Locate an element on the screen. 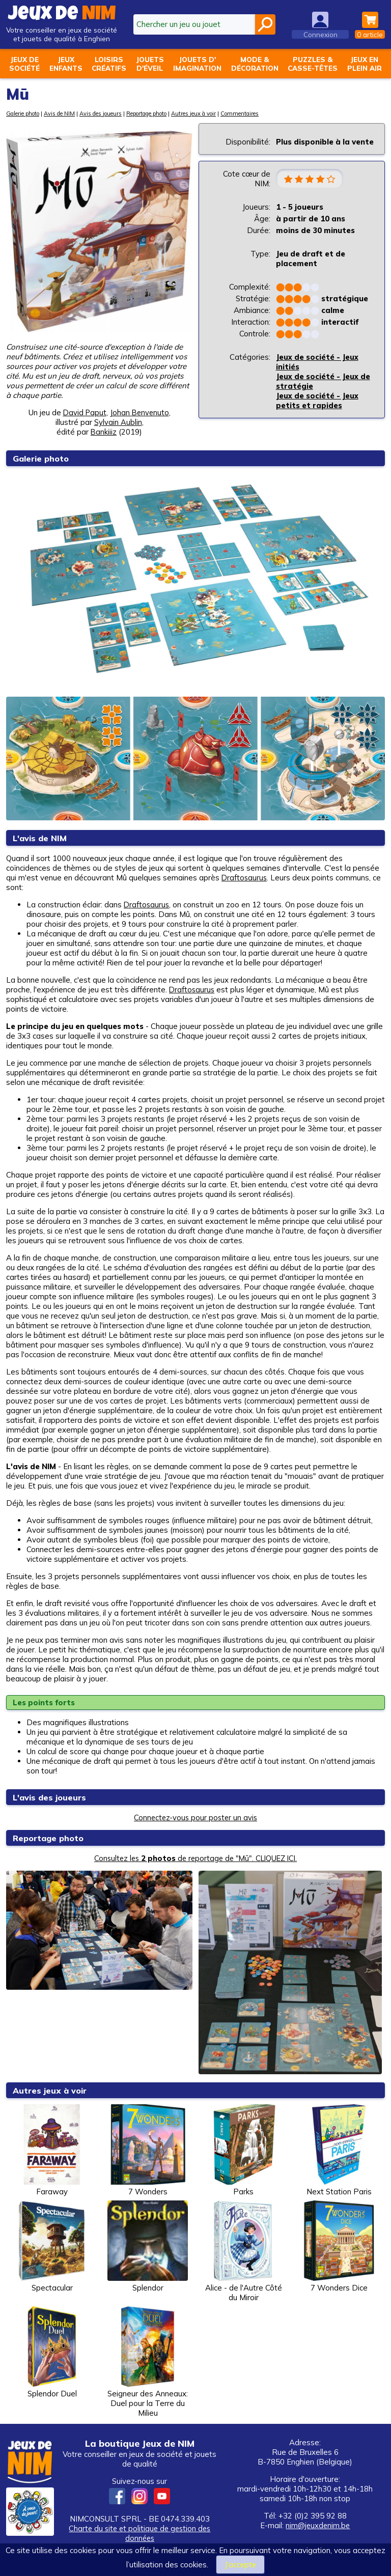 The image size is (391, 2576). Autres jeux à voir is located at coordinates (194, 113).